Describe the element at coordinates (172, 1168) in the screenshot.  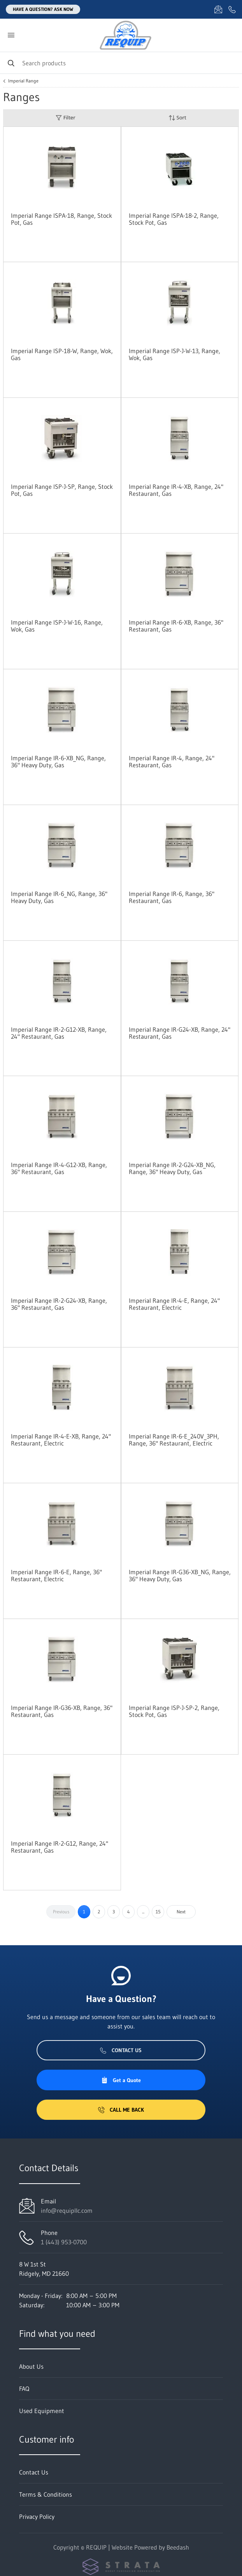
I see `Imperial Range IR-2-G24-XB_NG, Range, 36" Heavy Duty, Gas` at that location.